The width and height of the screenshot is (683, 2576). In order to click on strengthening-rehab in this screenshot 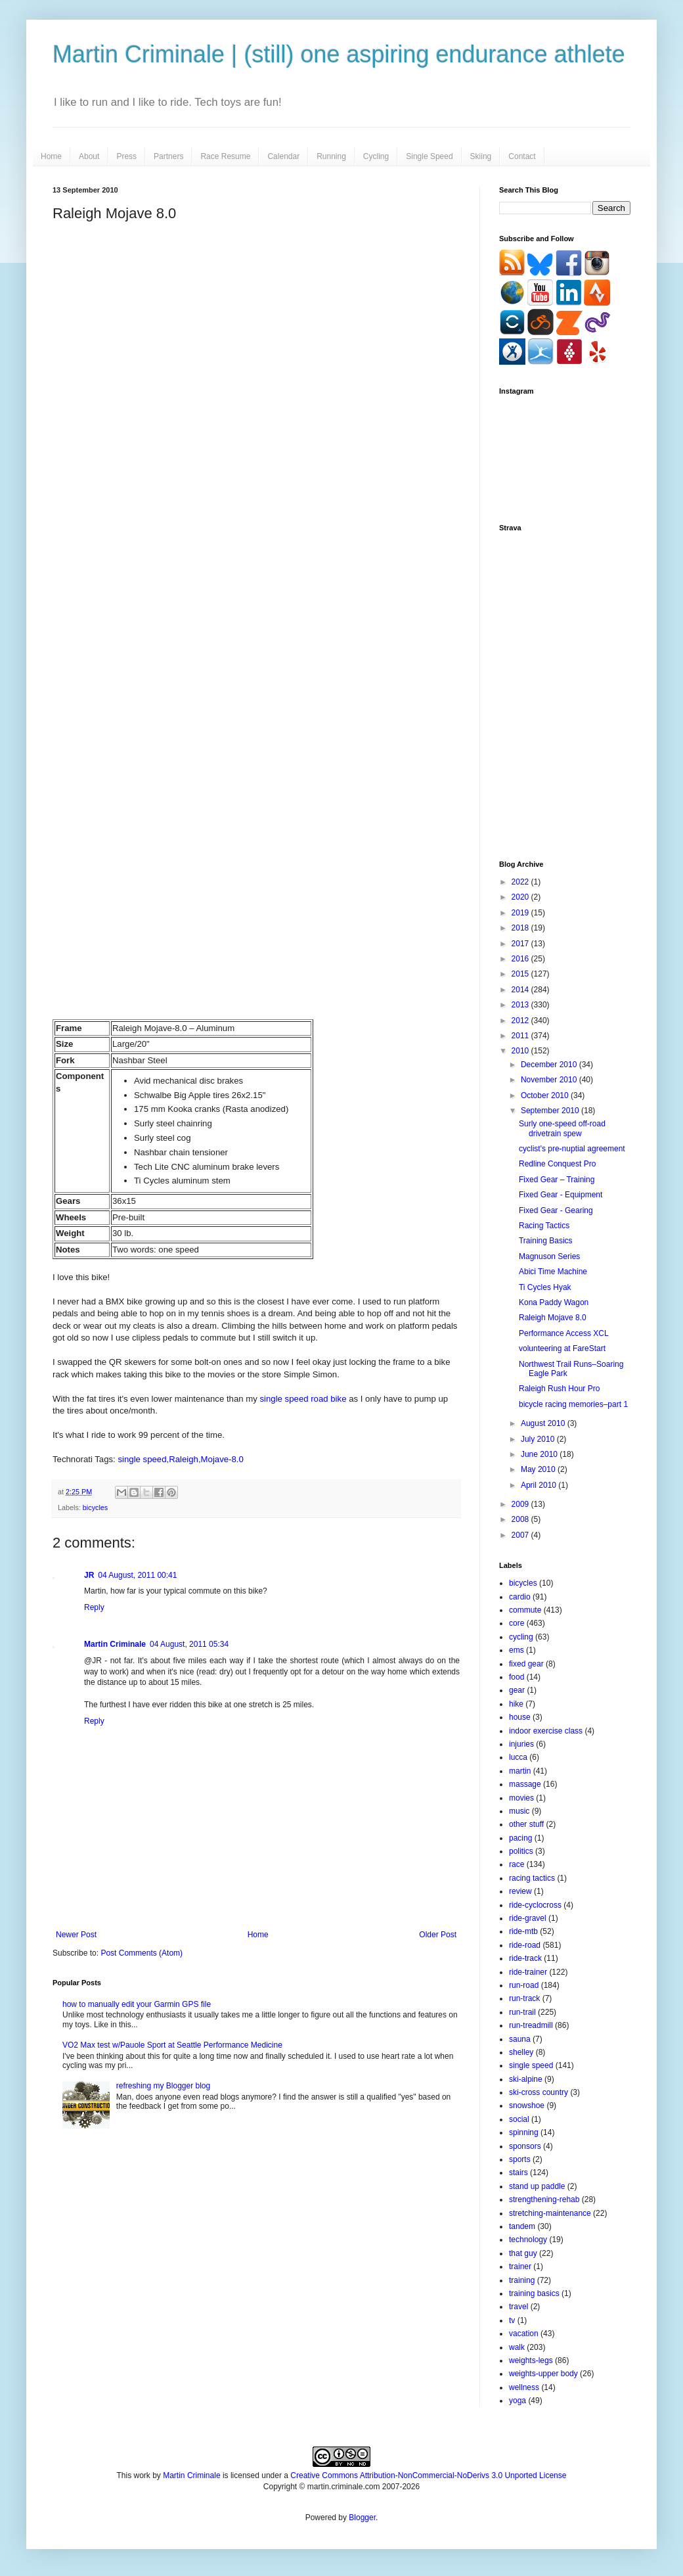, I will do `click(544, 2199)`.